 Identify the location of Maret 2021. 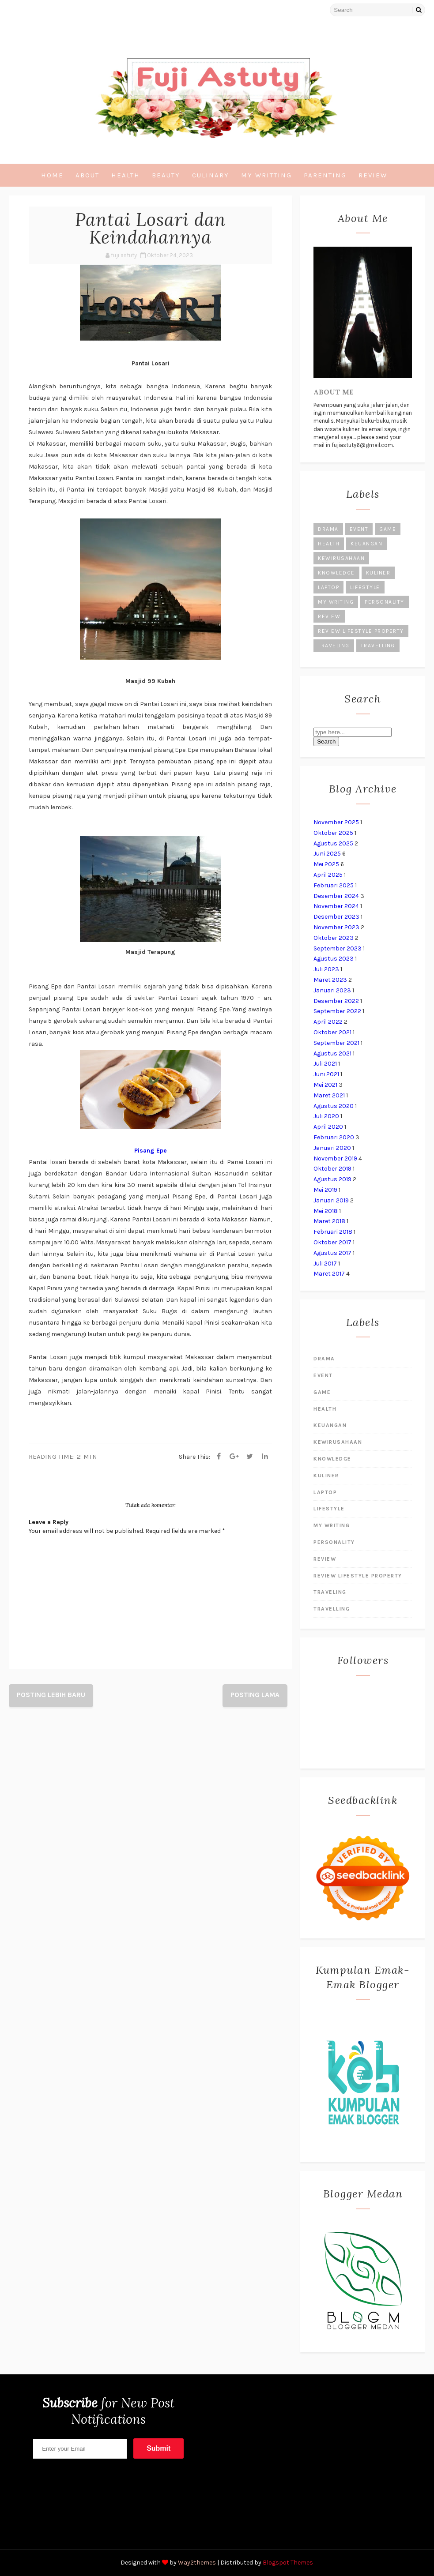
(329, 1095).